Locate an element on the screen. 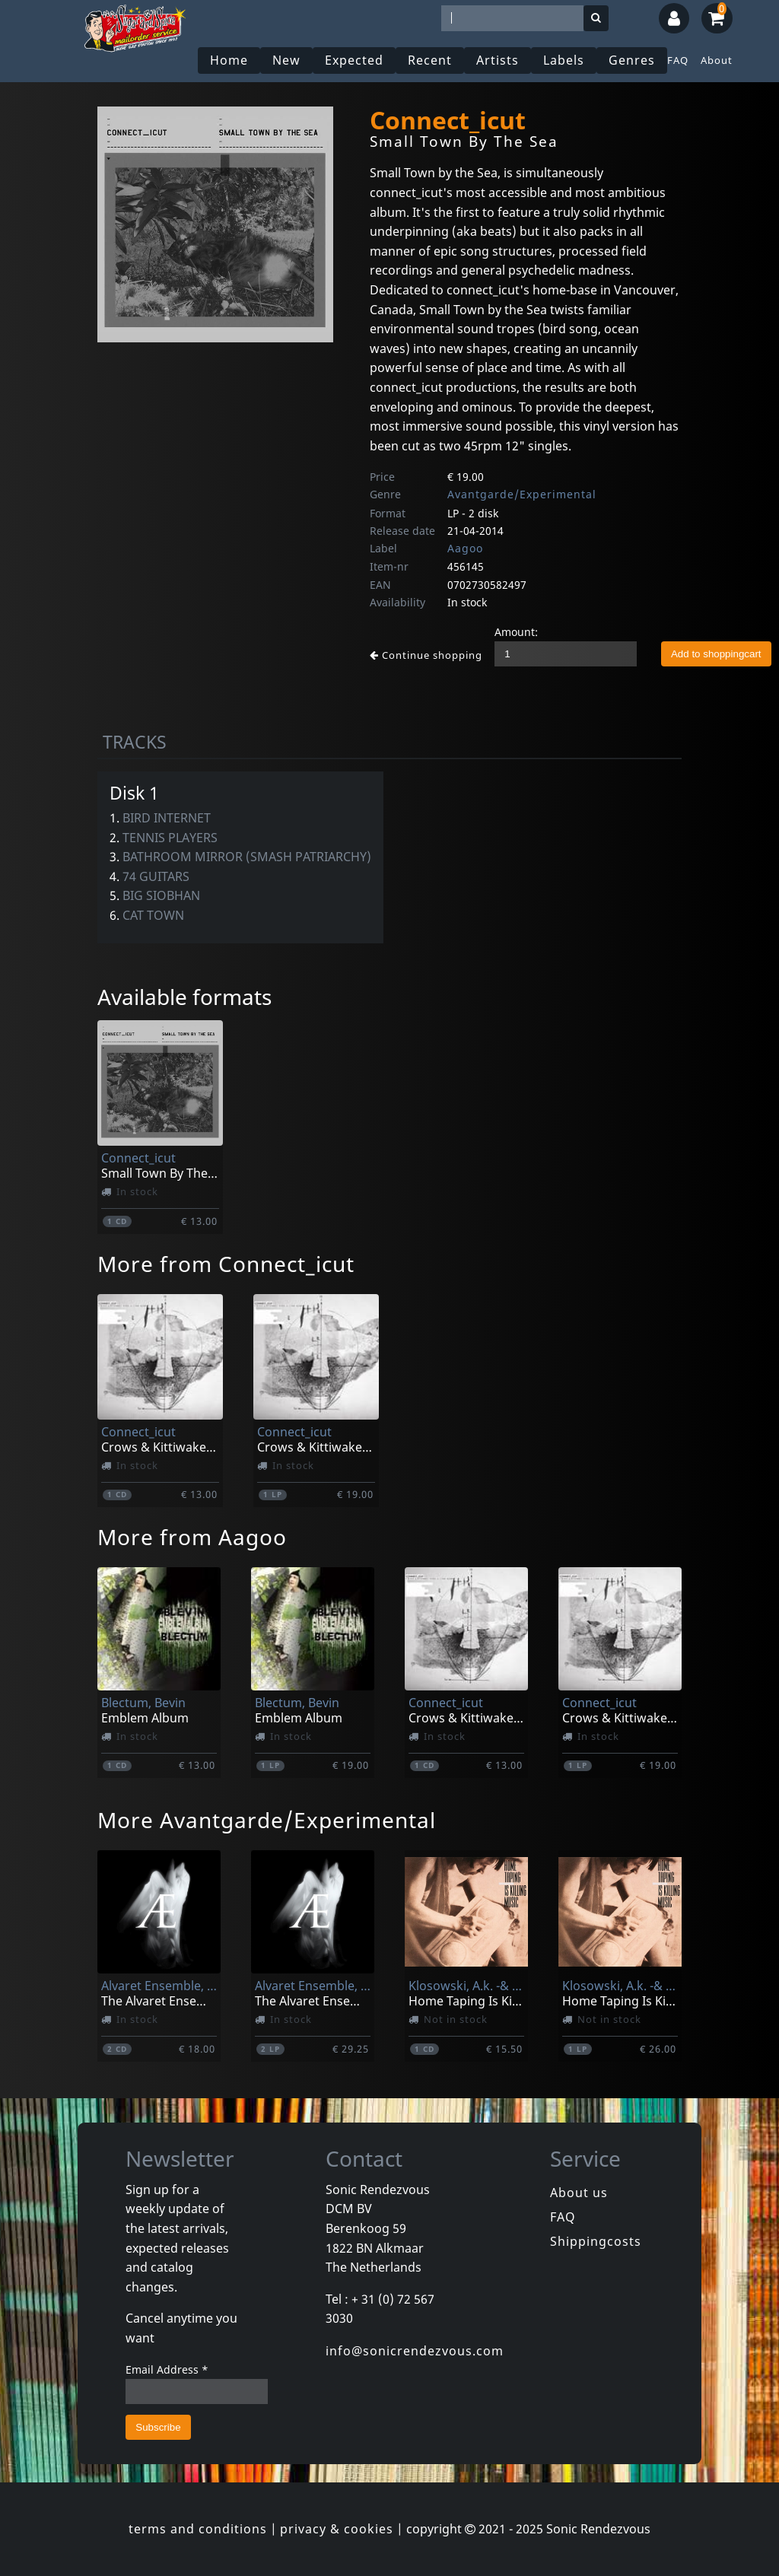 The image size is (779, 2576). About us is located at coordinates (579, 2192).